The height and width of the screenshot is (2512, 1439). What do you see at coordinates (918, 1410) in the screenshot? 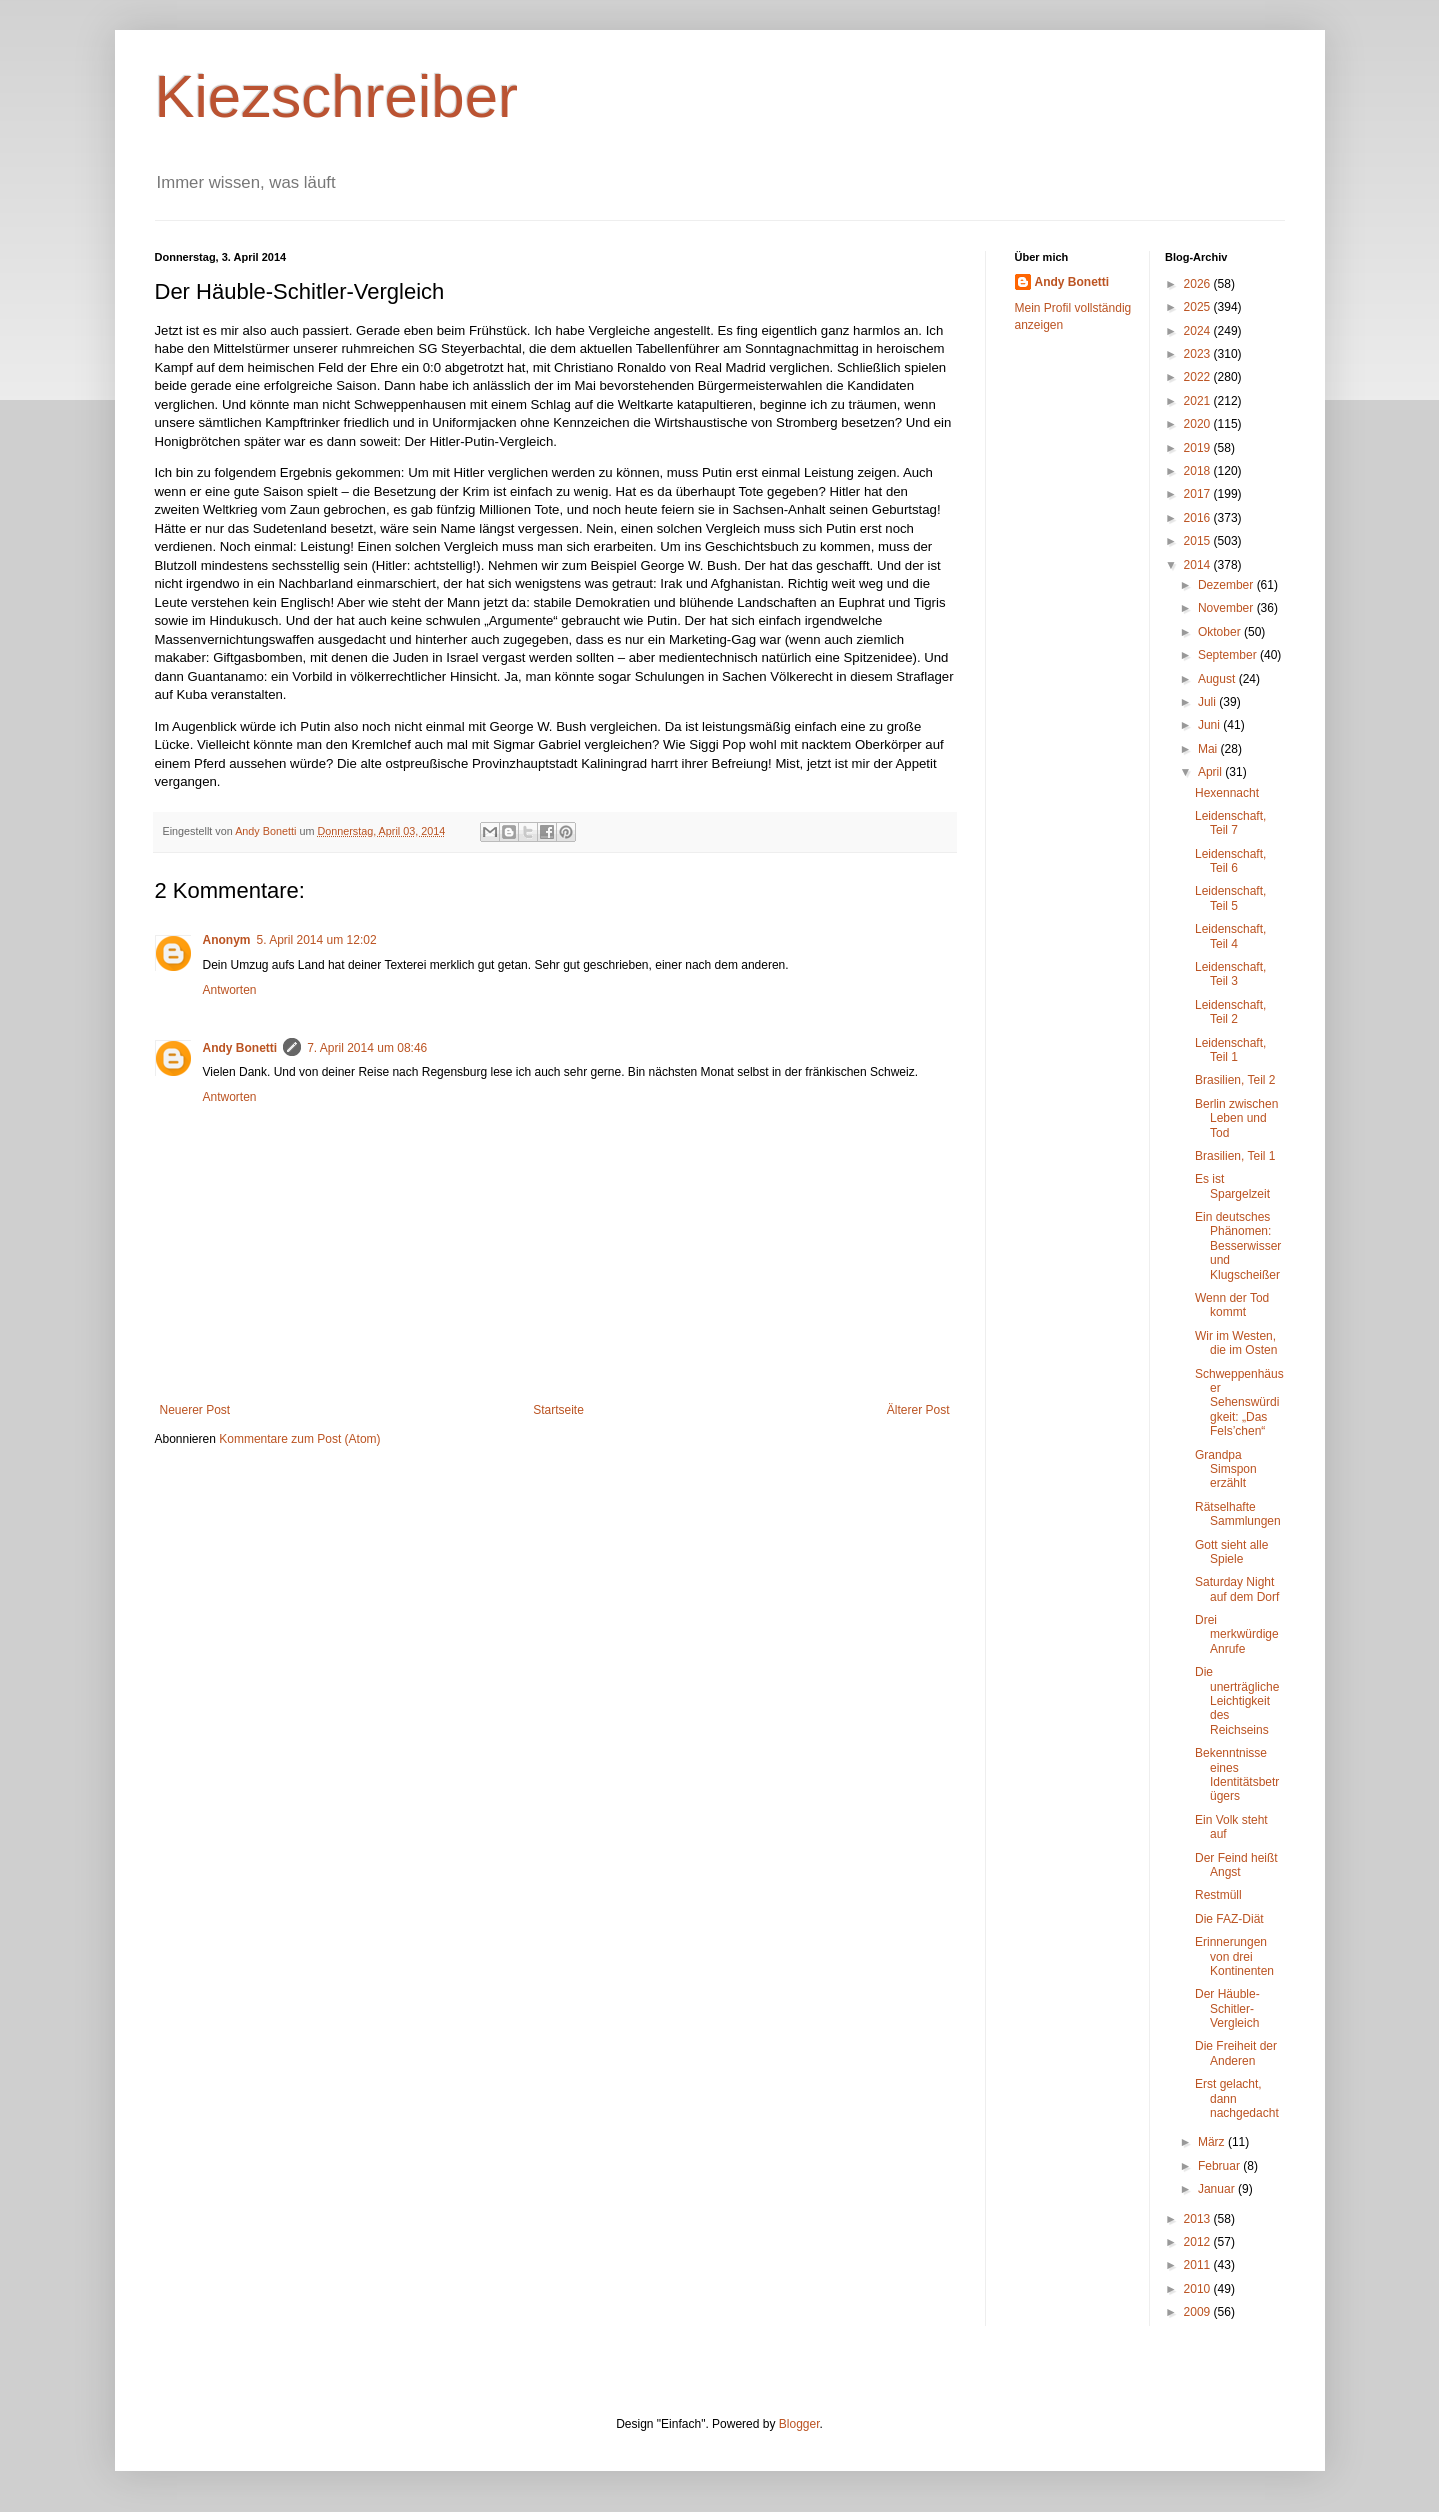
I see `Älterer Post` at bounding box center [918, 1410].